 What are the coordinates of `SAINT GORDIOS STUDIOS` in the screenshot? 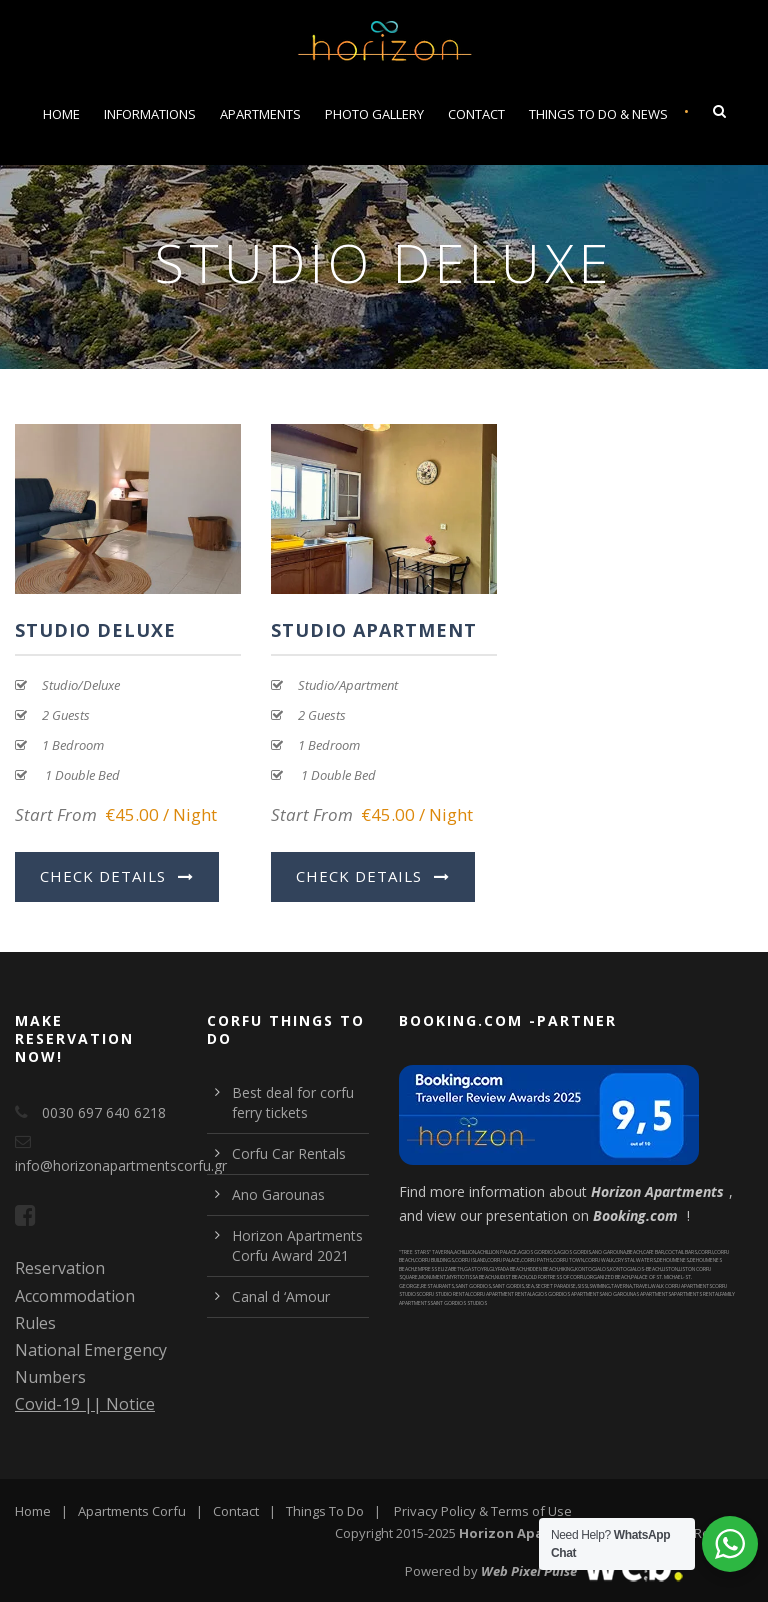 It's located at (458, 1303).